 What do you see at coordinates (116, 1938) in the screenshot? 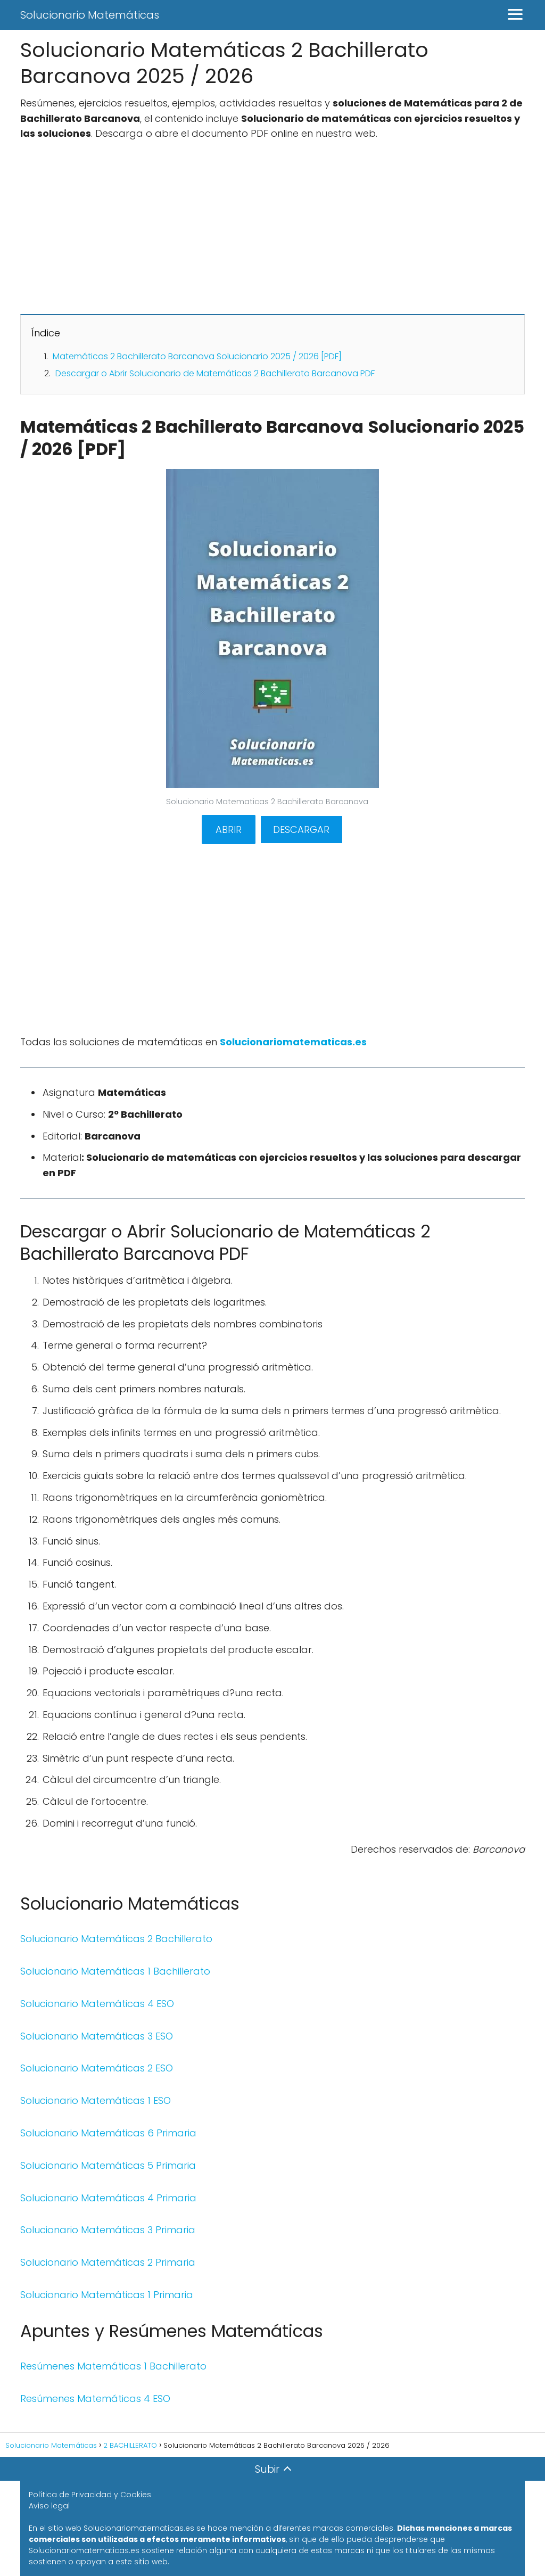
I see `Solucionario Matemáticas 2 Bachillerato` at bounding box center [116, 1938].